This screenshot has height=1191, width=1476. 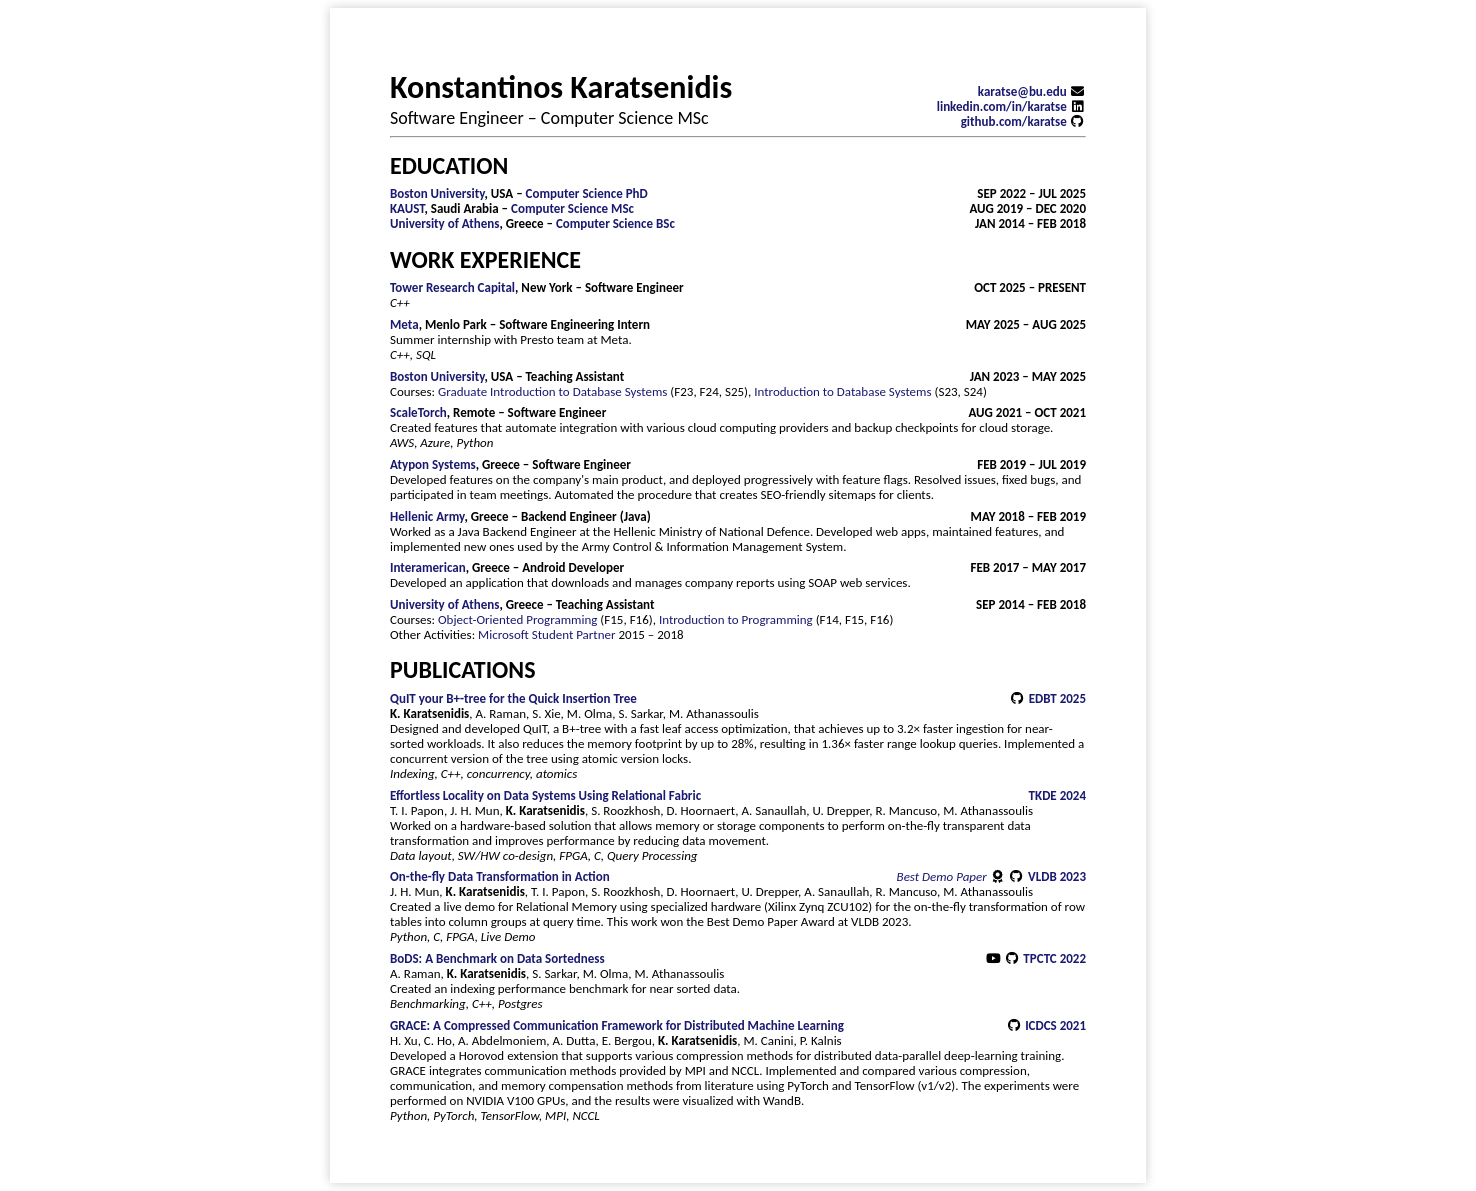 I want to click on GRACE: A Compressed Communication Framework for Distributed Machine Learning, so click(x=617, y=1025).